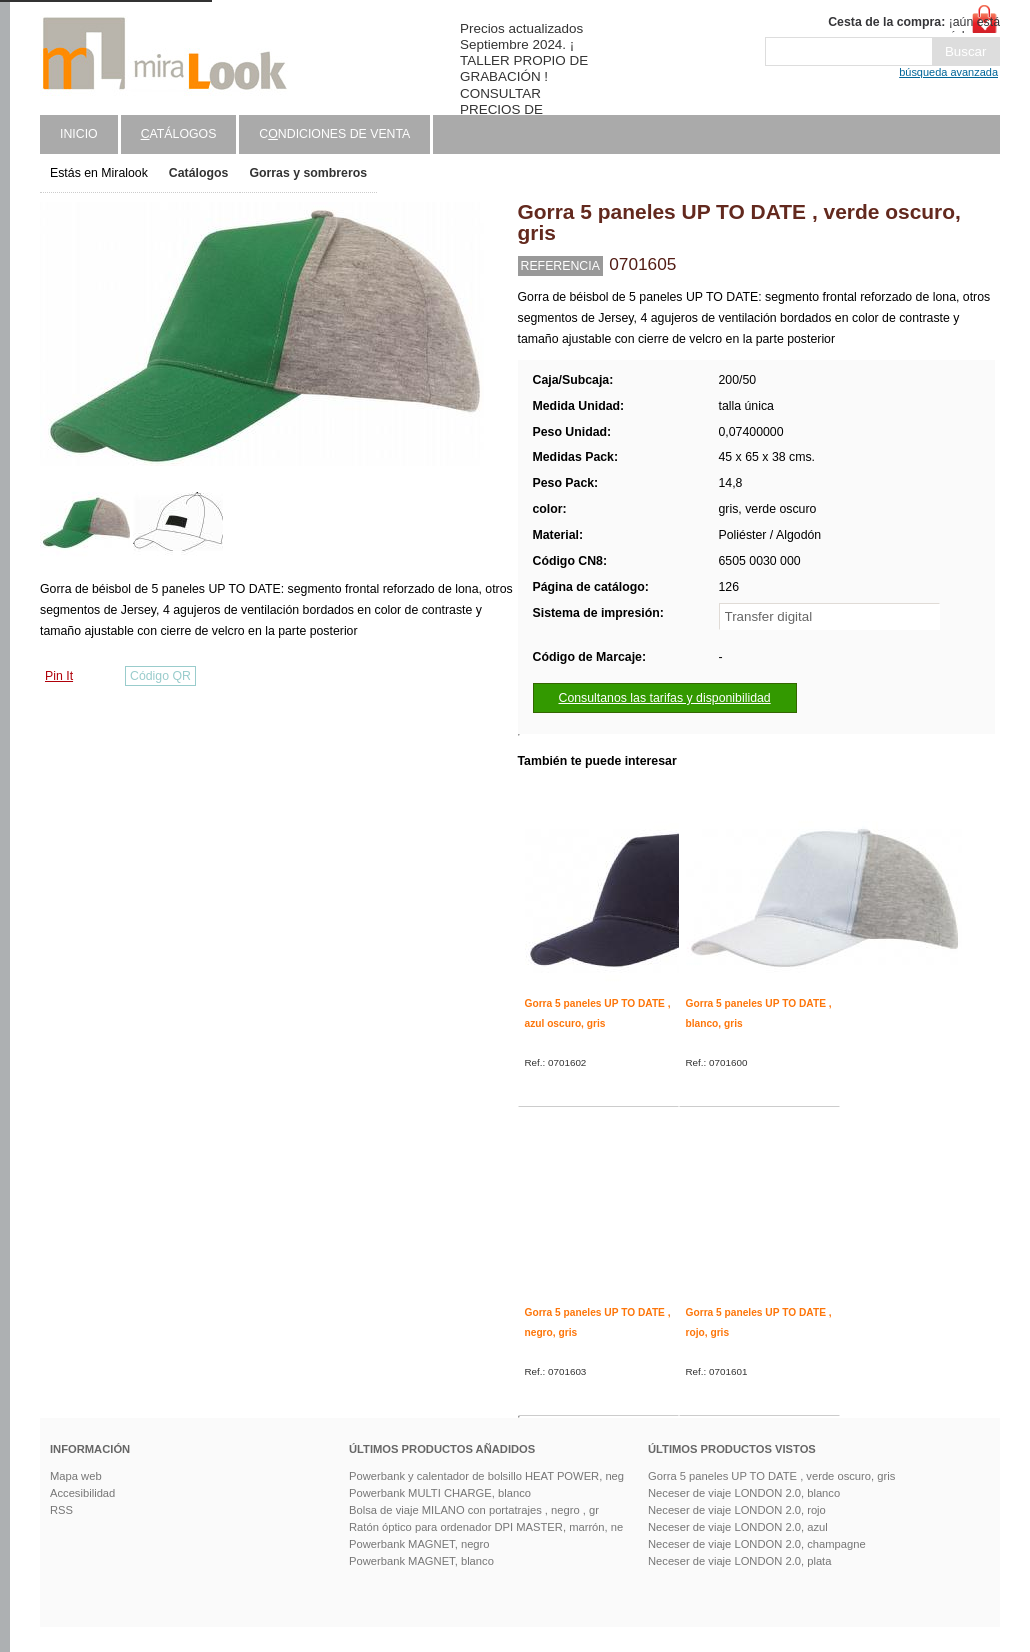  What do you see at coordinates (199, 173) in the screenshot?
I see `Catálogos` at bounding box center [199, 173].